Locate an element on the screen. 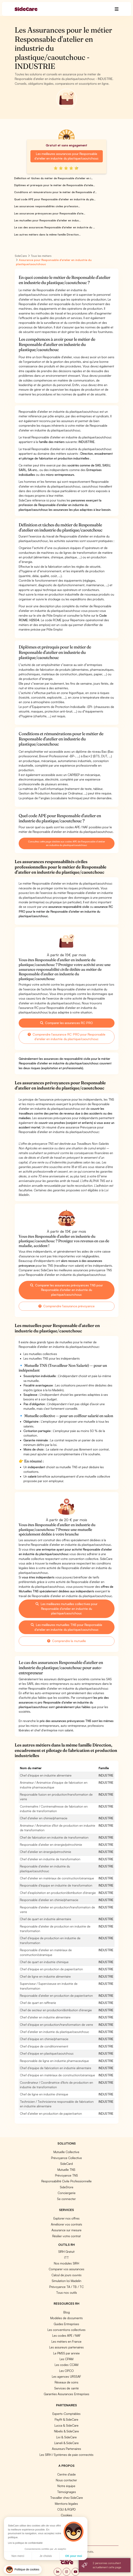 The width and height of the screenshot is (133, 2576). ITT is located at coordinates (66, 2258).